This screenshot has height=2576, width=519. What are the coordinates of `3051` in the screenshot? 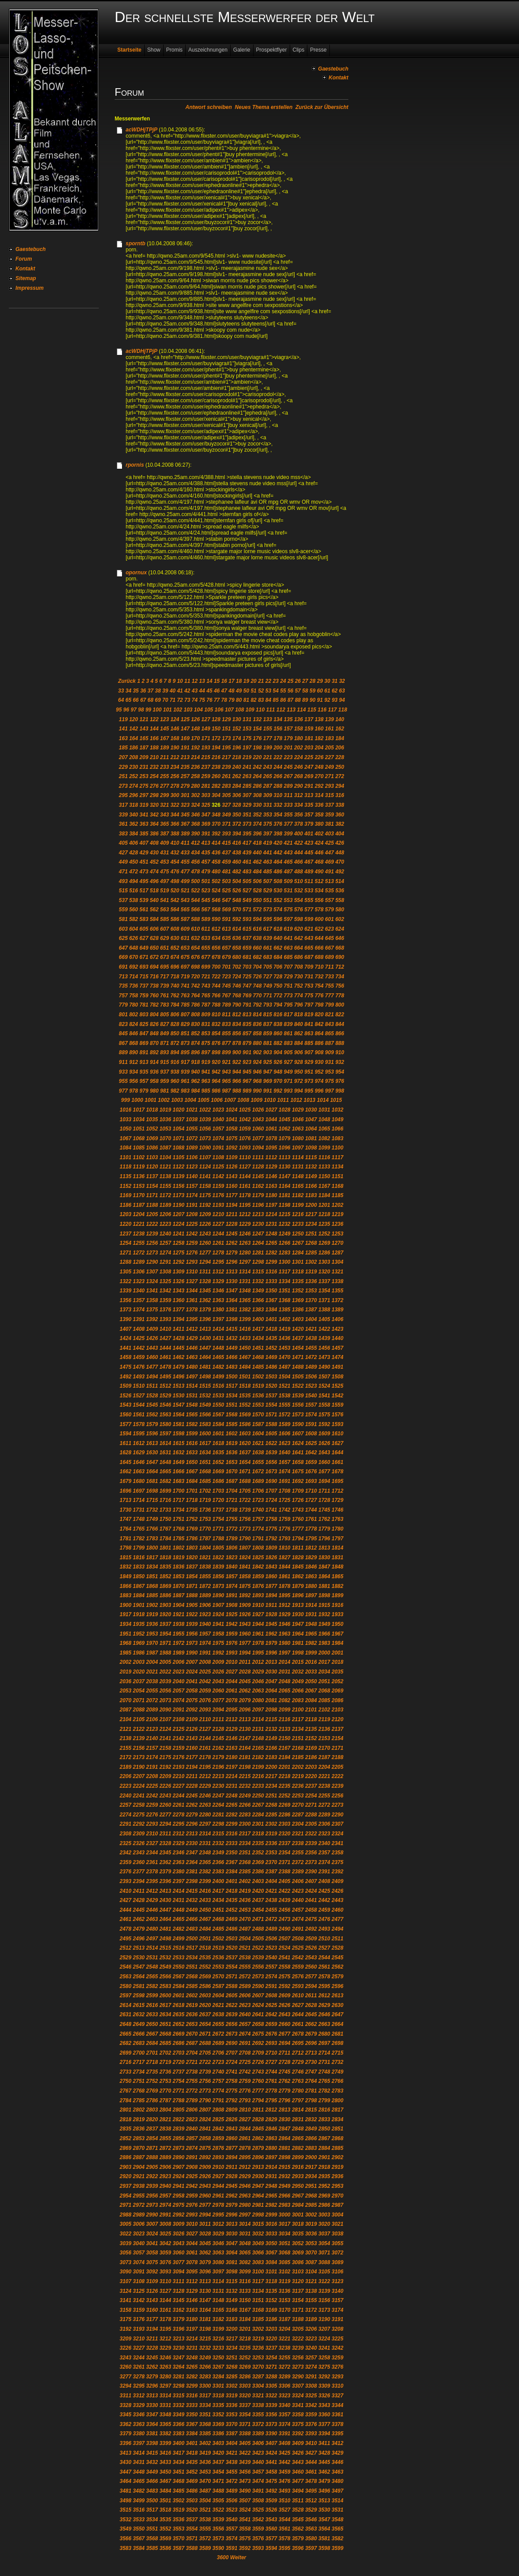 It's located at (285, 2243).